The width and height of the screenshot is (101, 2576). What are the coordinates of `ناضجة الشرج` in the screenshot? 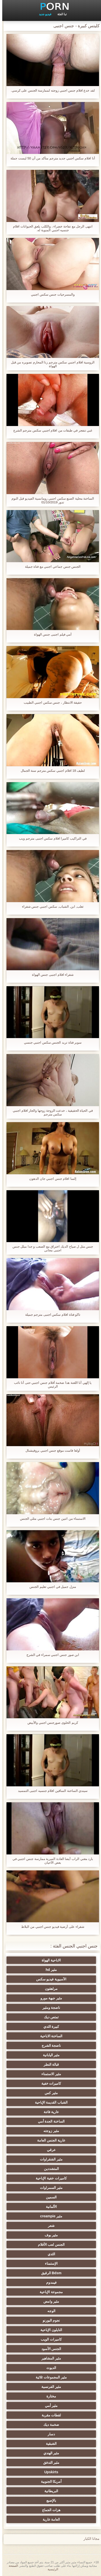 It's located at (49, 2045).